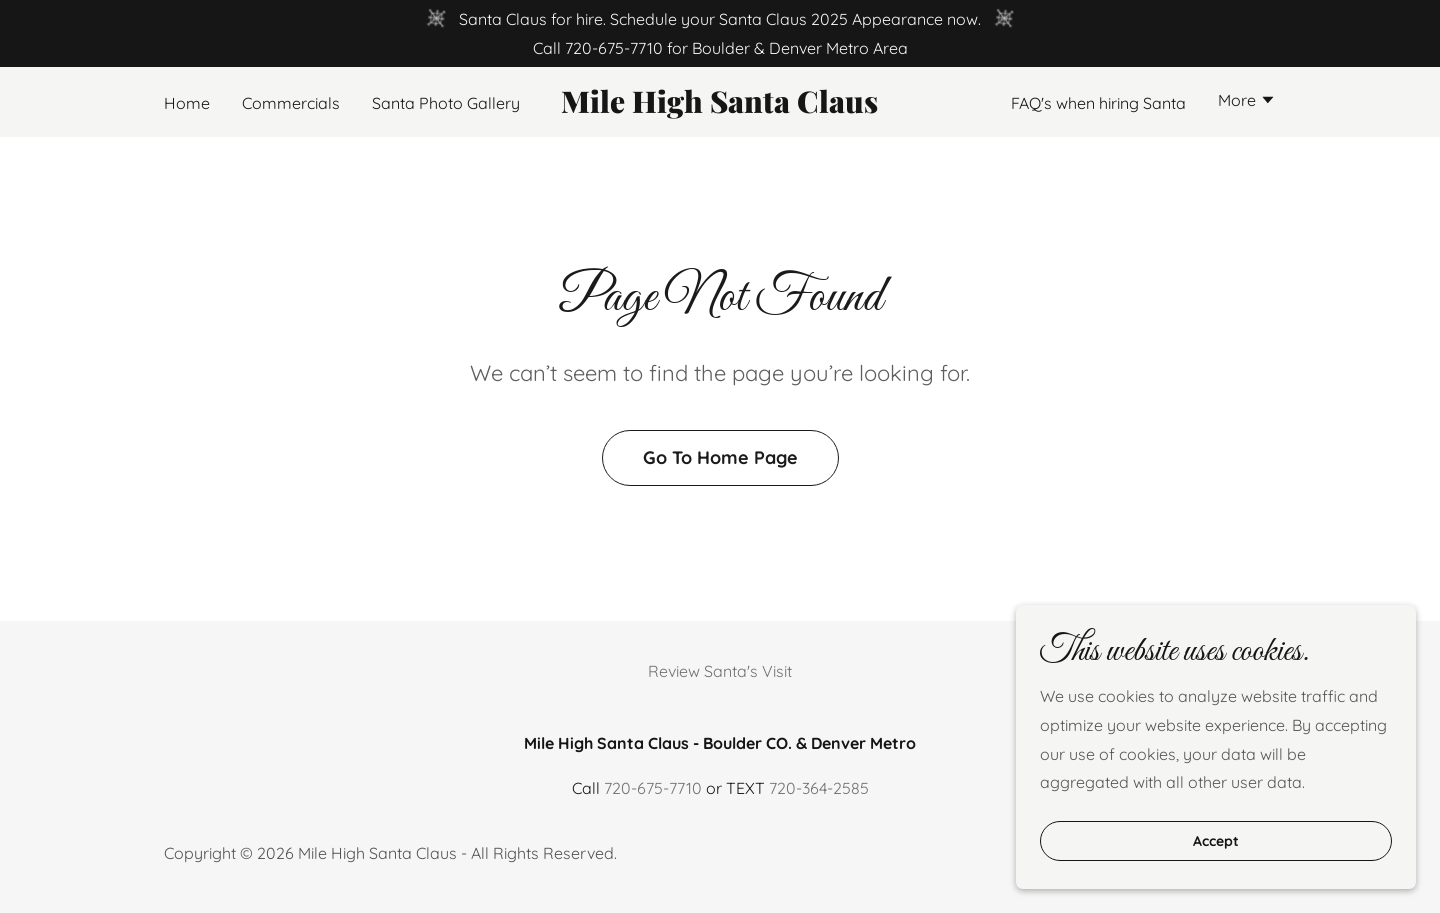  I want to click on 720-364-2585 [link], so click(819, 788).